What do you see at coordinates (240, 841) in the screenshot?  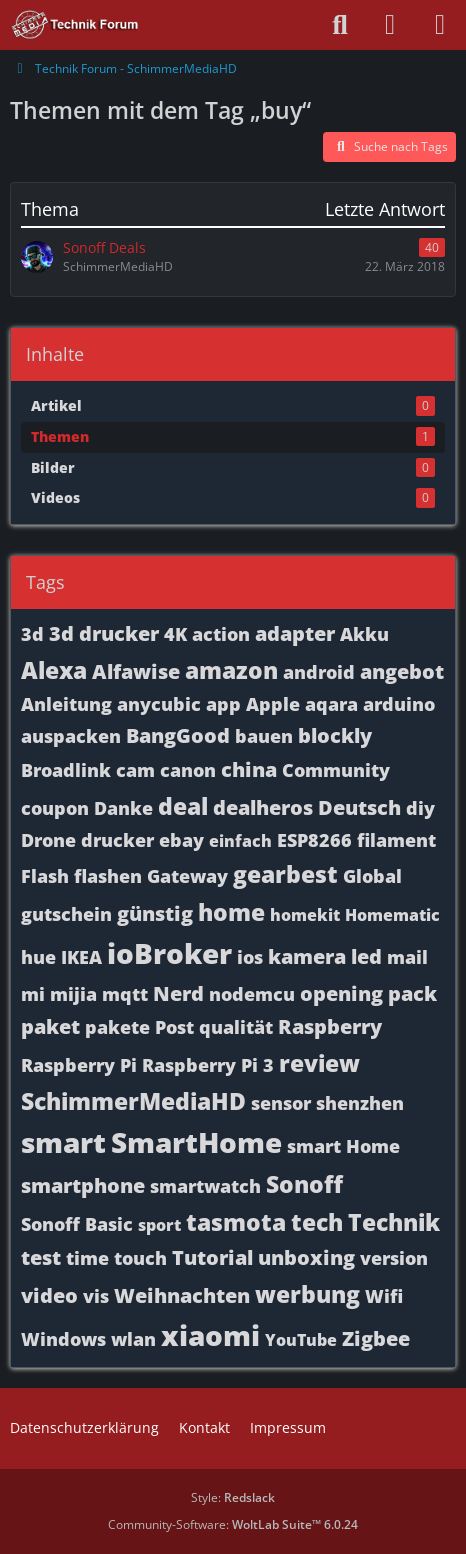 I see `einfach` at bounding box center [240, 841].